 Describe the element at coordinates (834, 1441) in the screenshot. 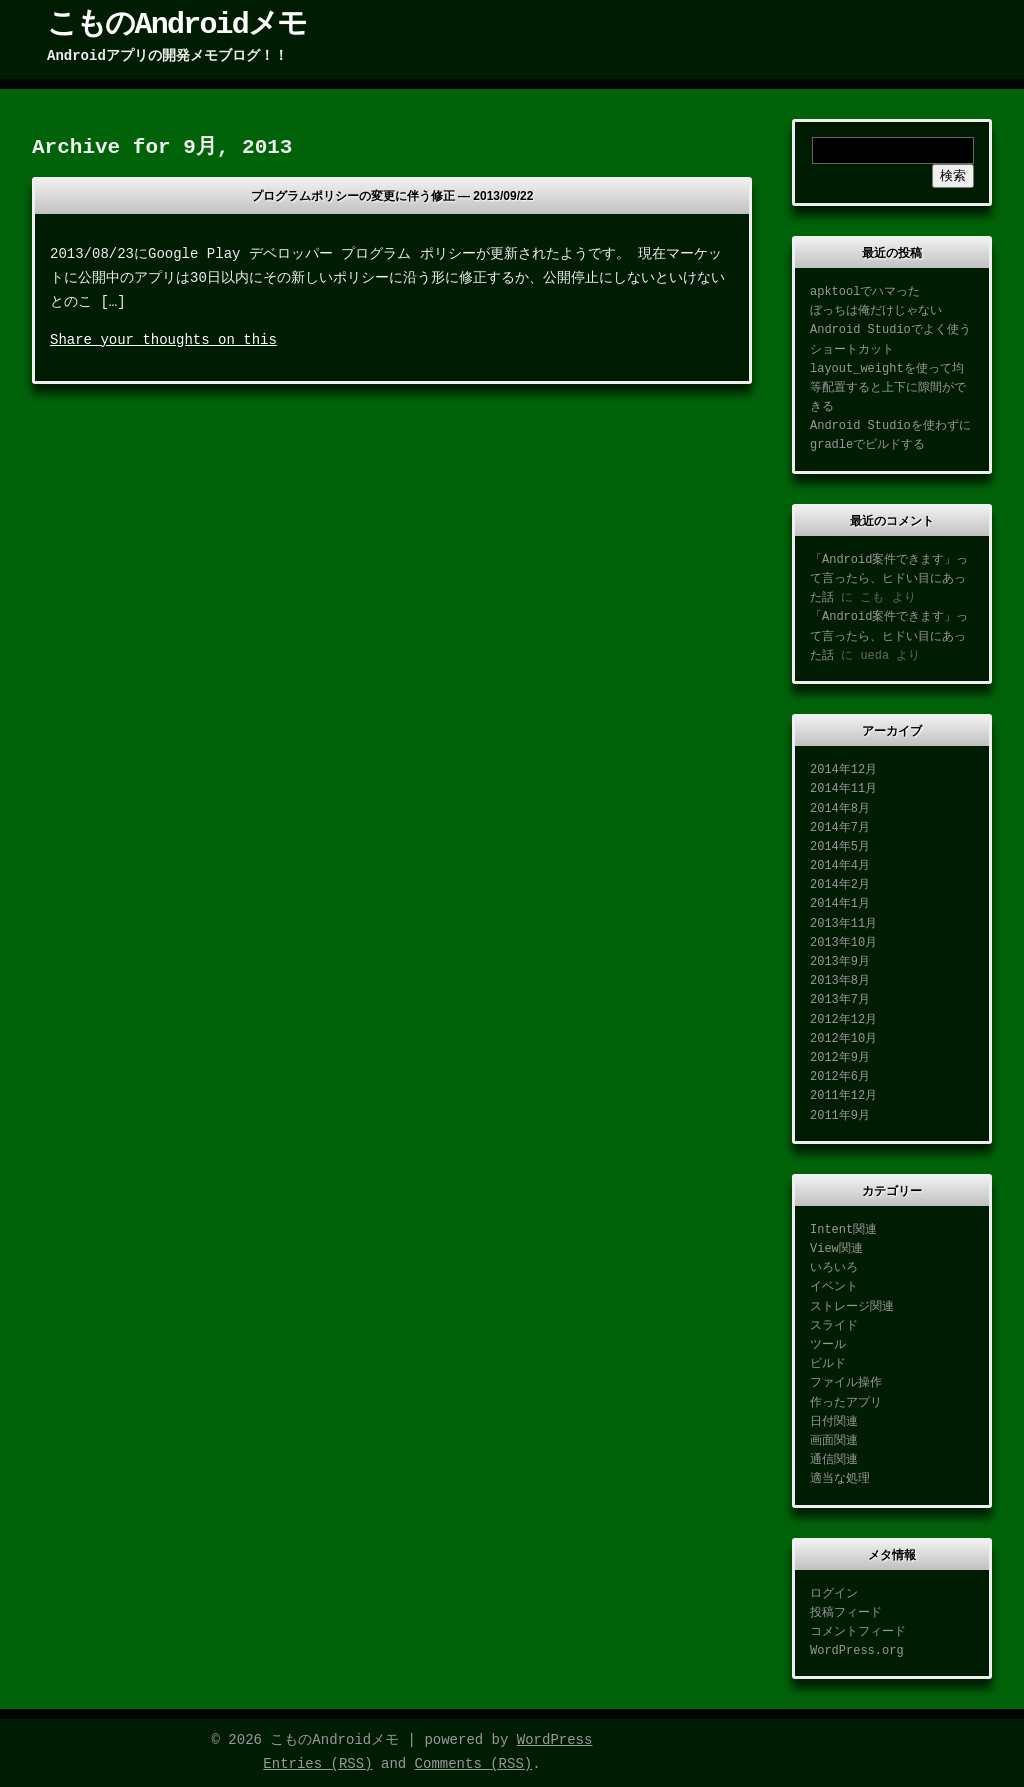

I see `画面関連` at that location.